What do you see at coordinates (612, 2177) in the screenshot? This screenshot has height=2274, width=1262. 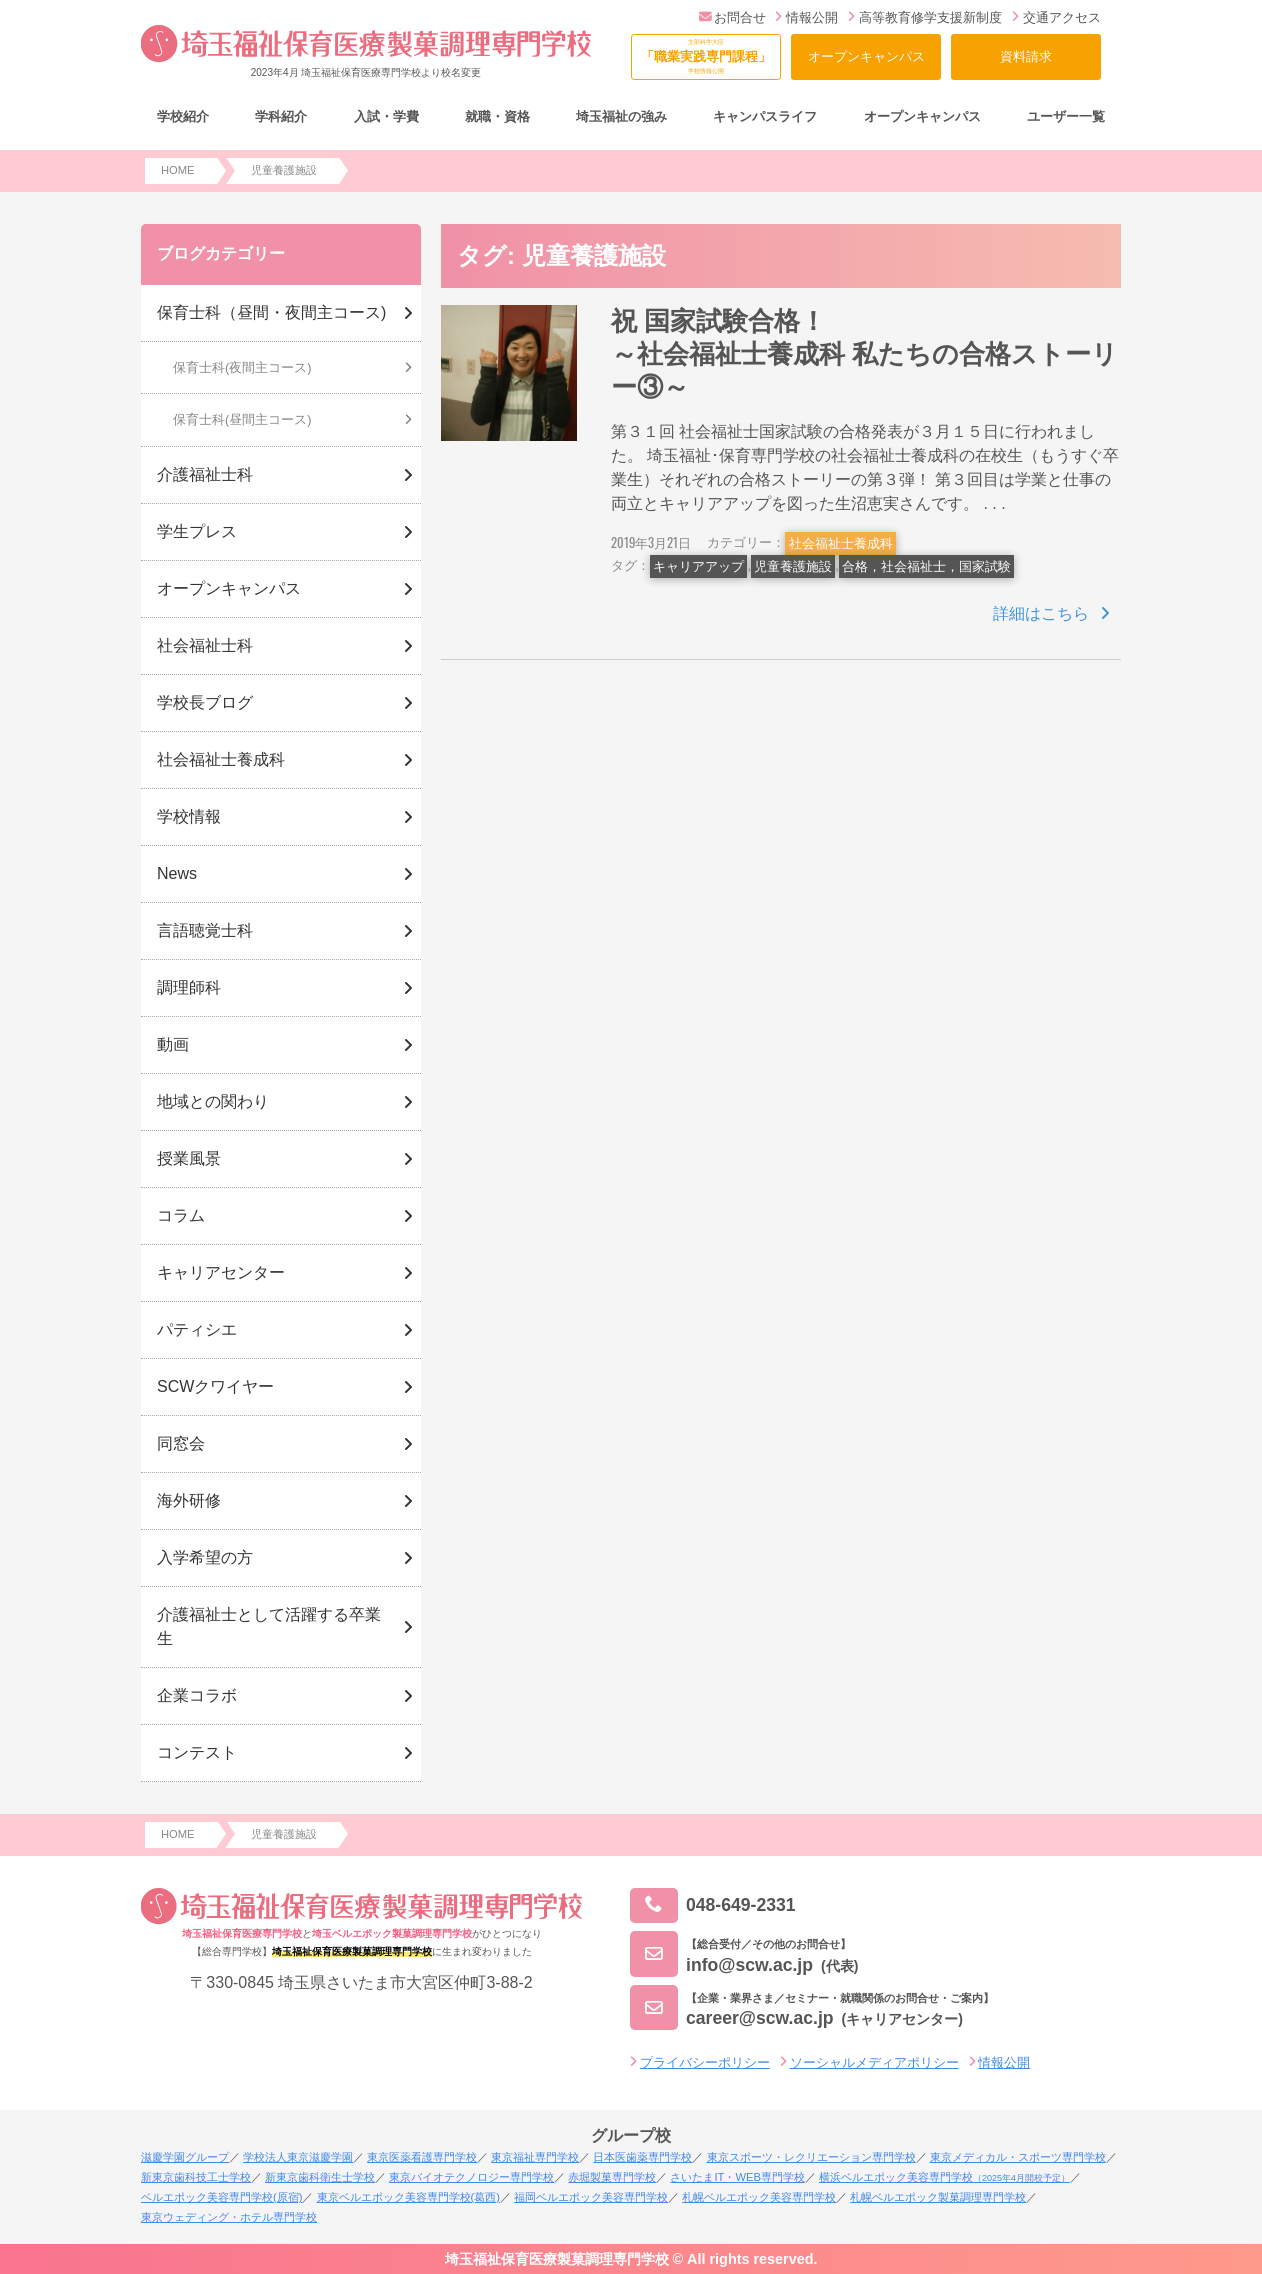 I see `赤堀製菓専門学校` at bounding box center [612, 2177].